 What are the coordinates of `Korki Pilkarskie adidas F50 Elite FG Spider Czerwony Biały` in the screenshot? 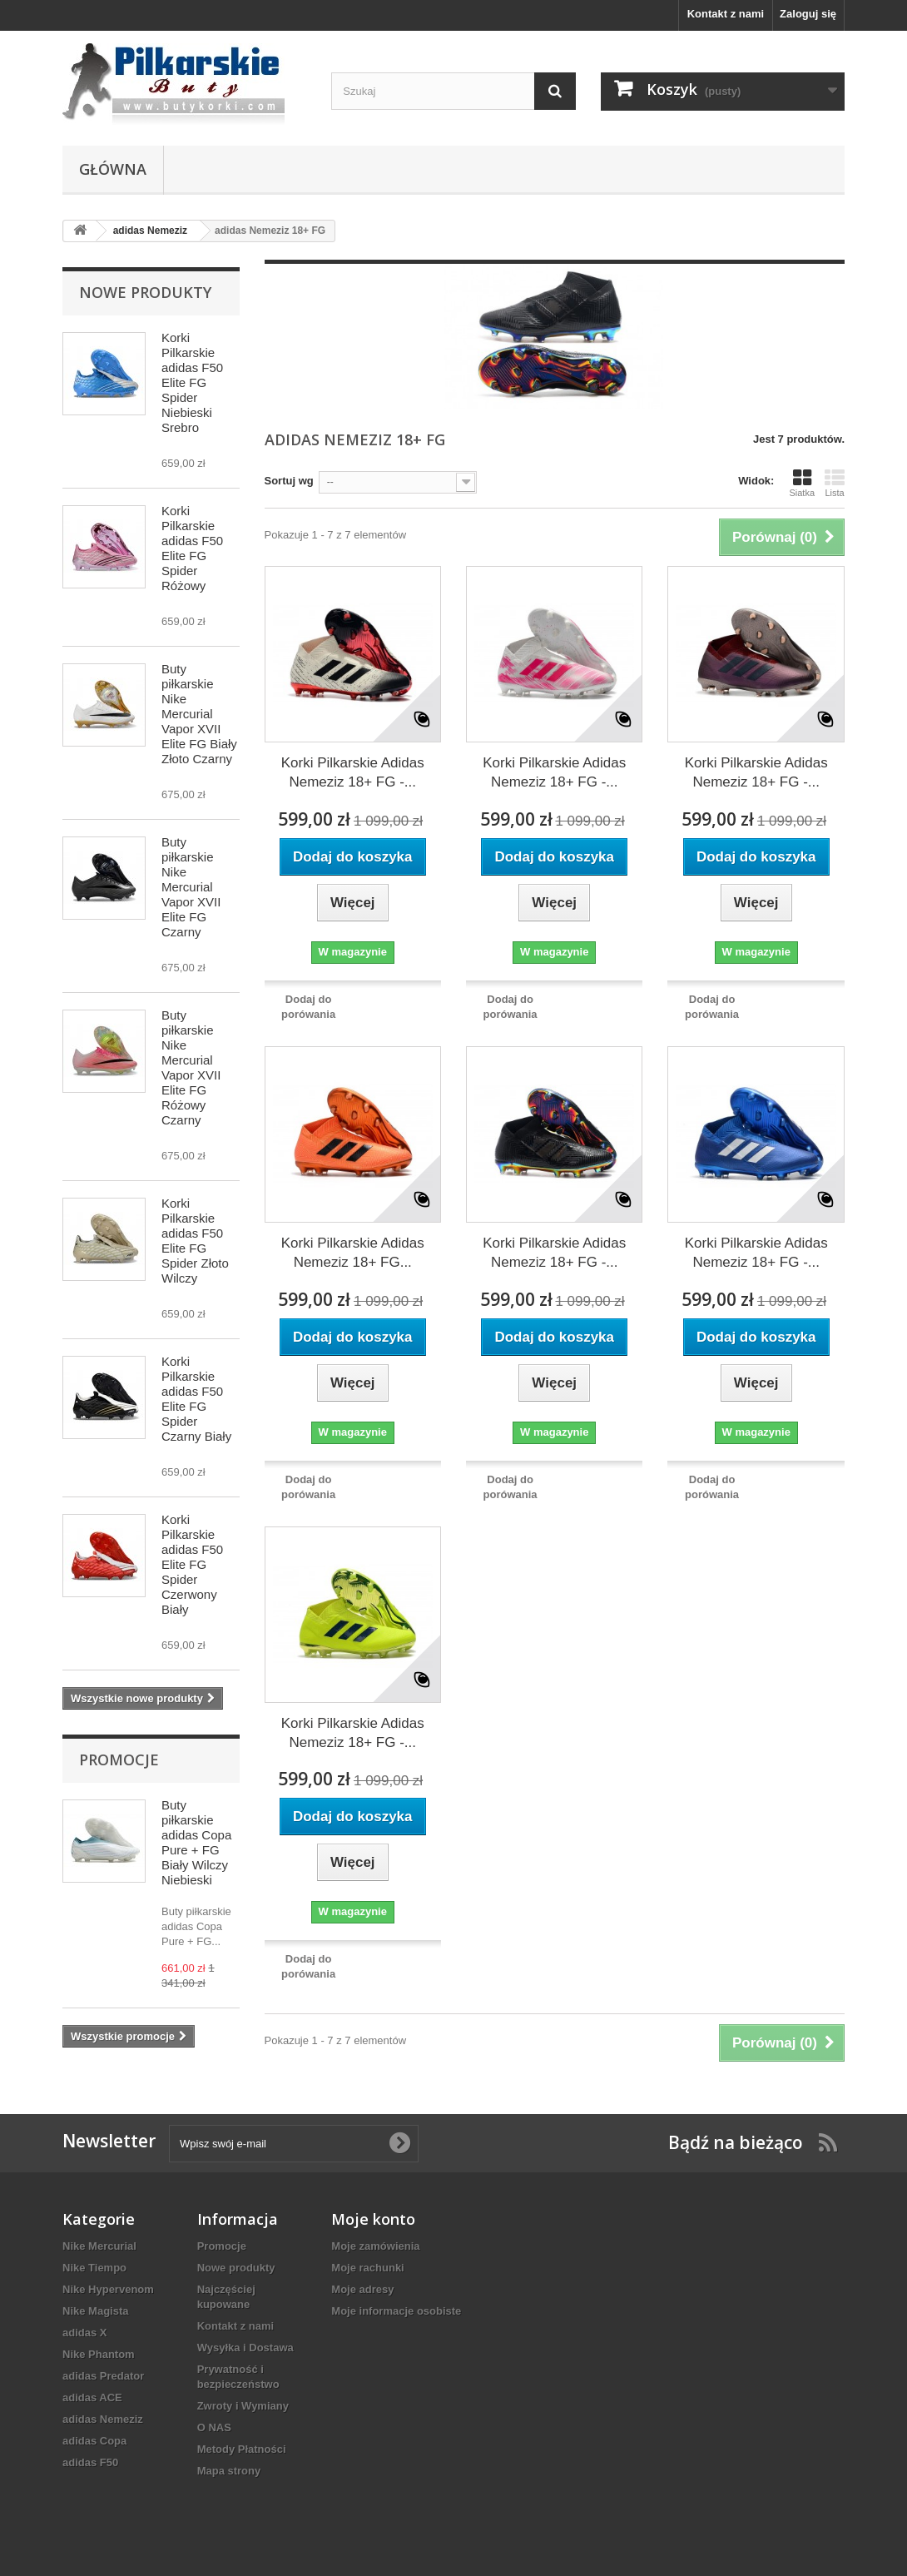 It's located at (192, 1564).